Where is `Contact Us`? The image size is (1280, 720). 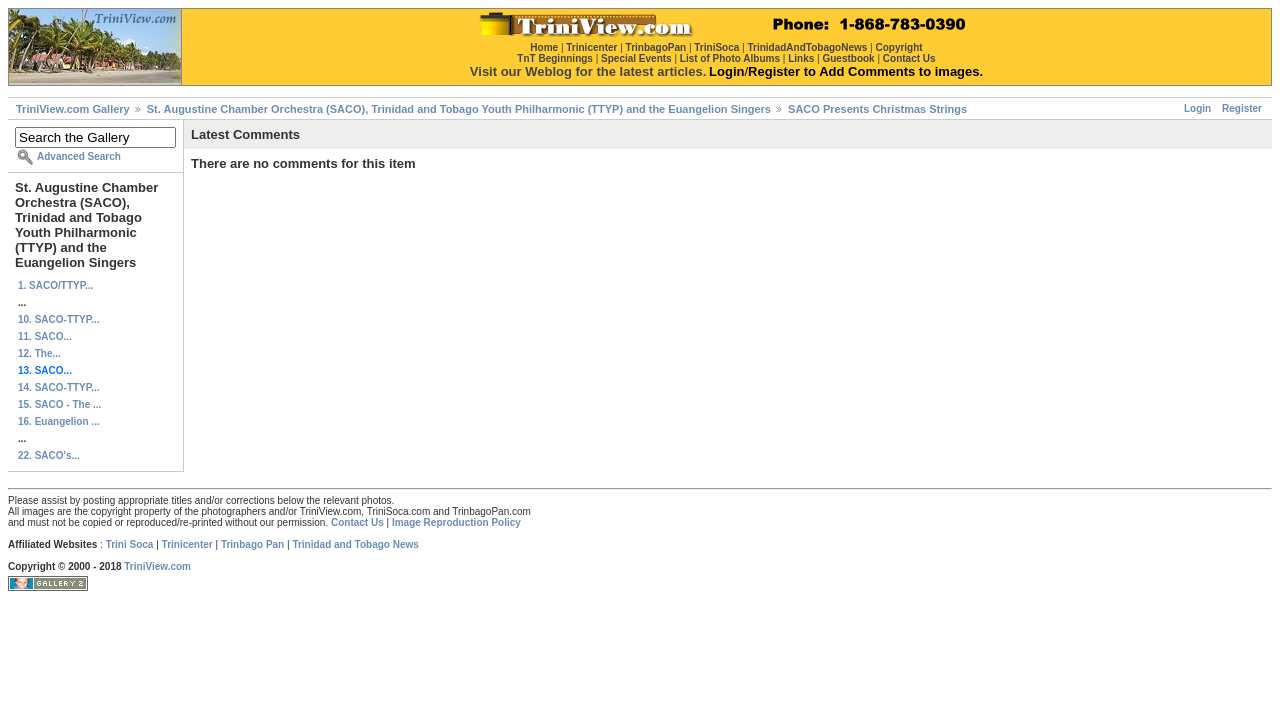
Contact Us is located at coordinates (357, 522).